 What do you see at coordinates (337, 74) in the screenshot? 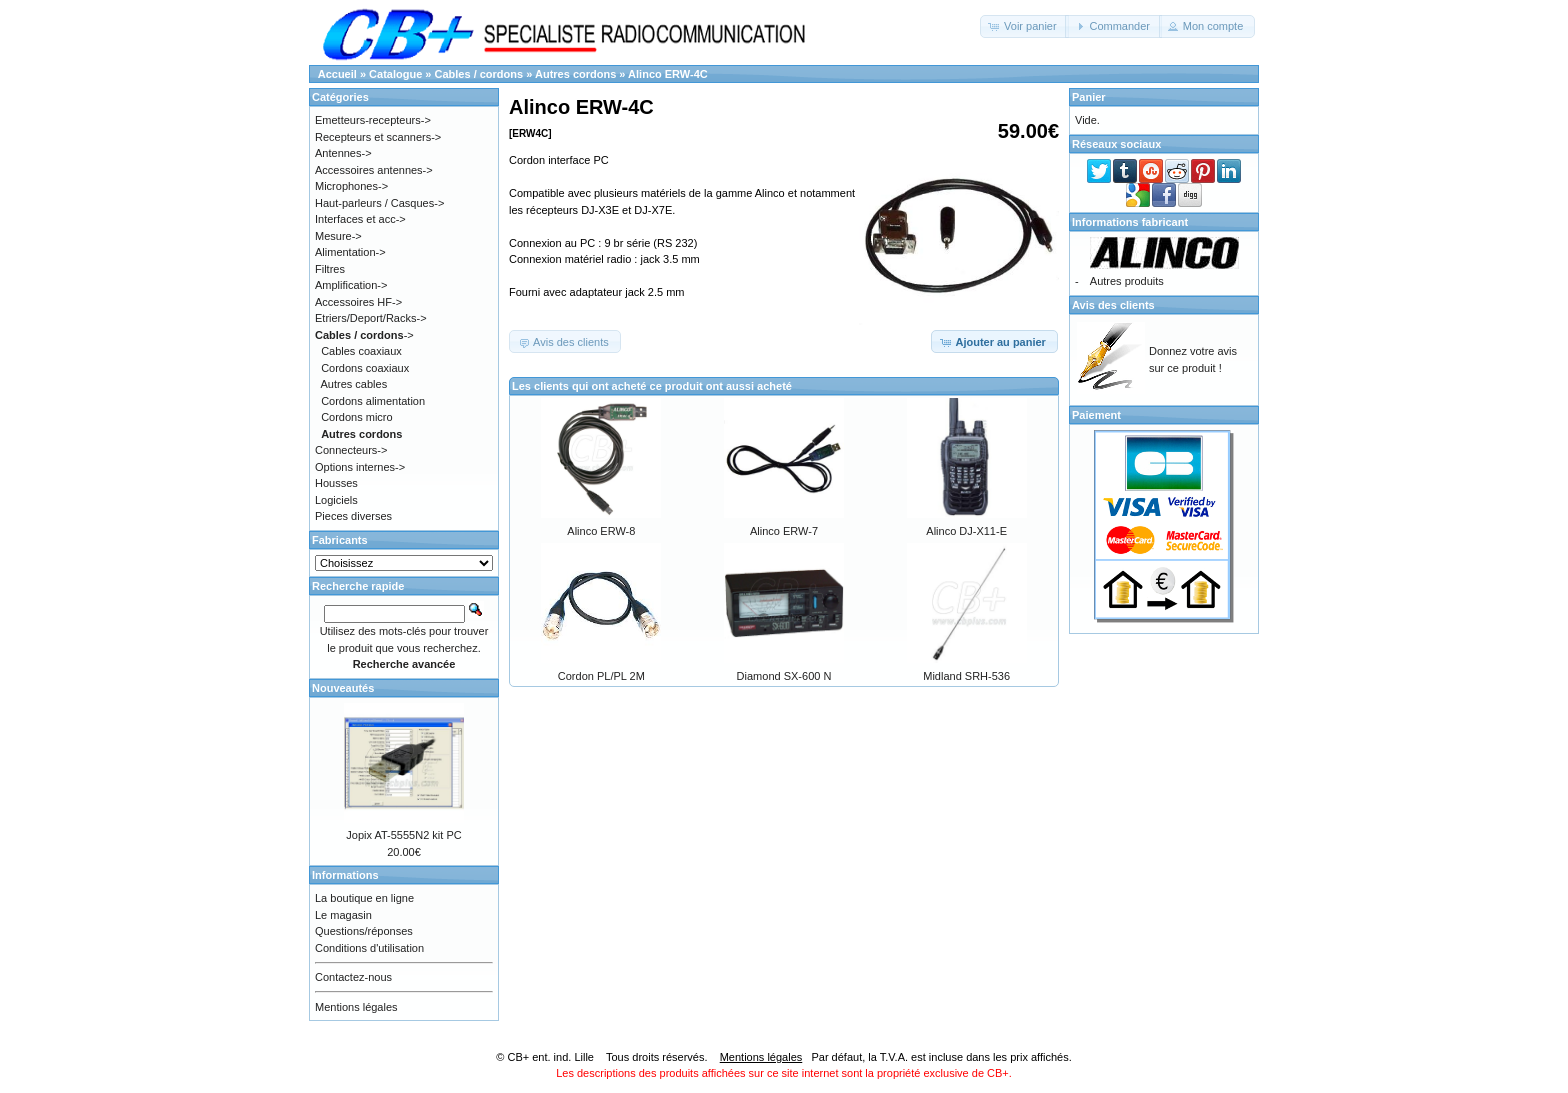
I see `Accueil` at bounding box center [337, 74].